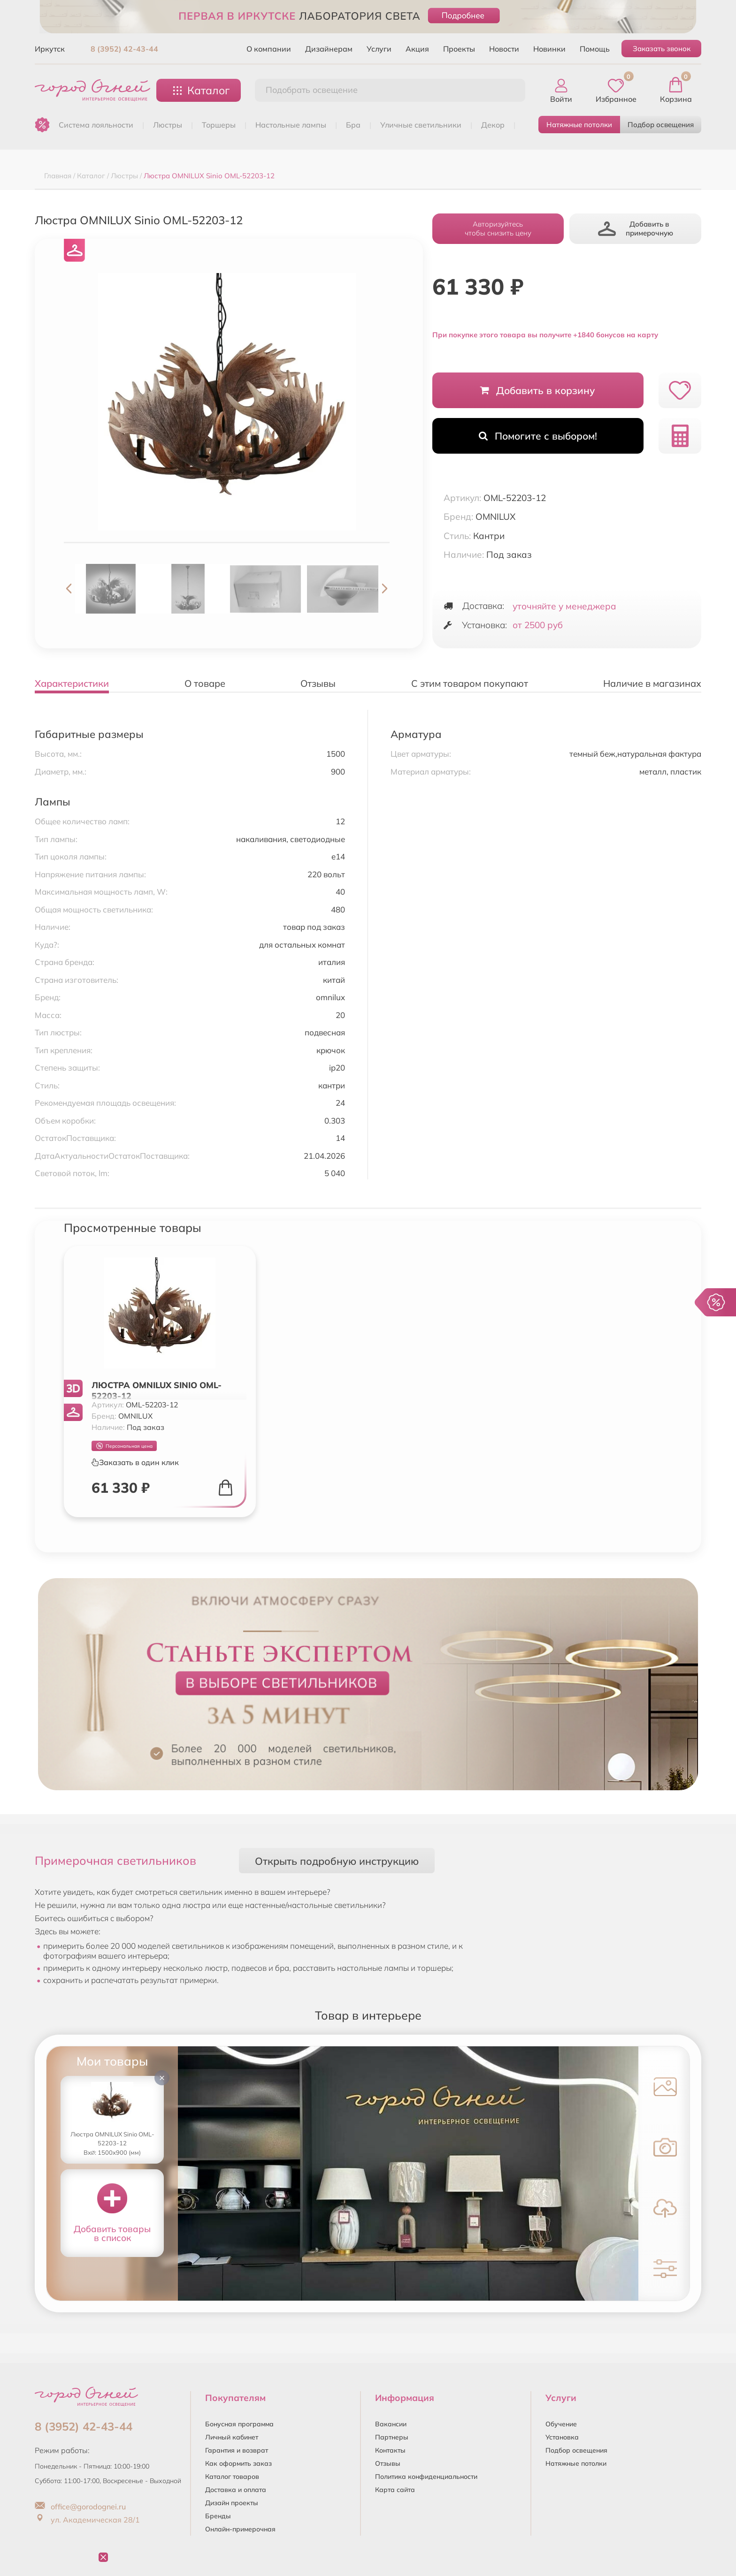  Describe the element at coordinates (538, 436) in the screenshot. I see `Помогите с выбором!` at that location.